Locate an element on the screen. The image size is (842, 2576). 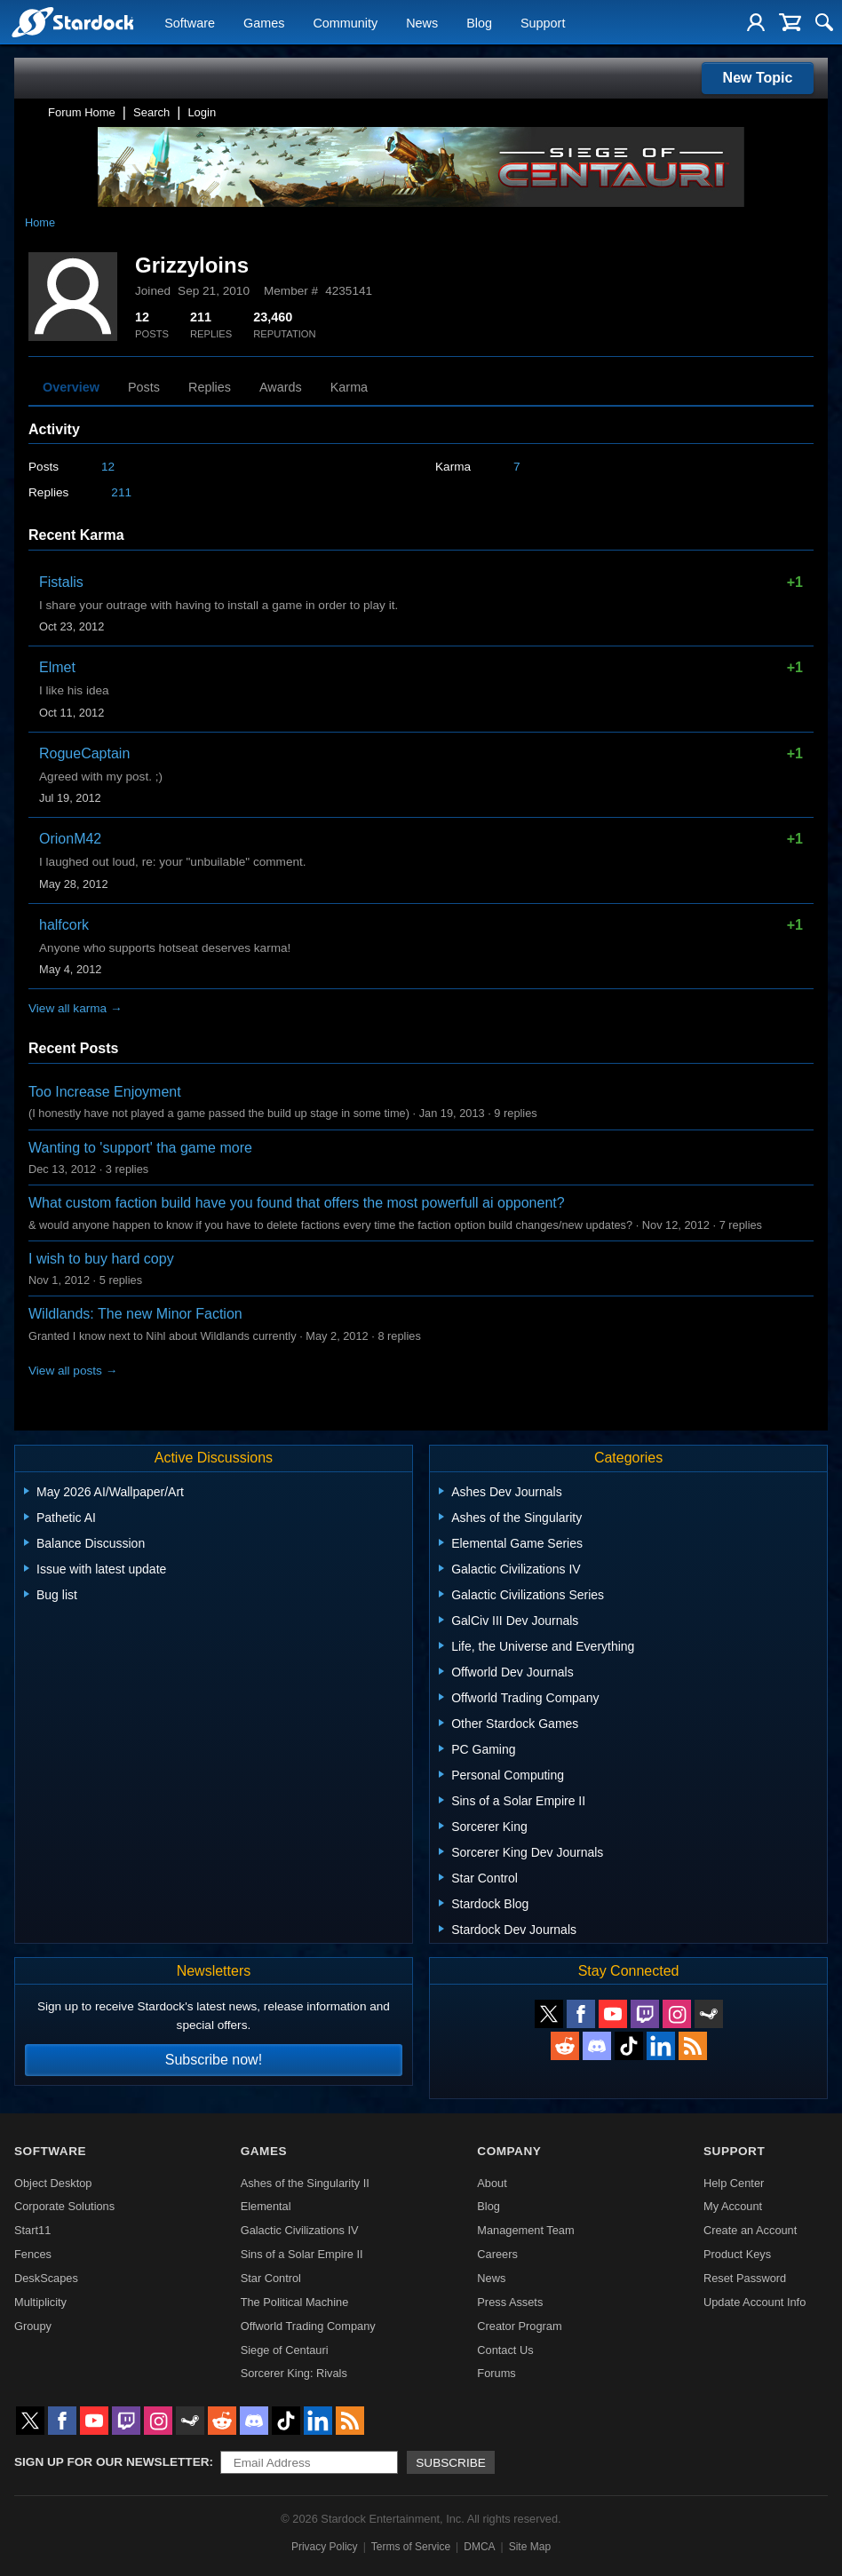
Wanting to 'support' tha game more is located at coordinates (140, 1147).